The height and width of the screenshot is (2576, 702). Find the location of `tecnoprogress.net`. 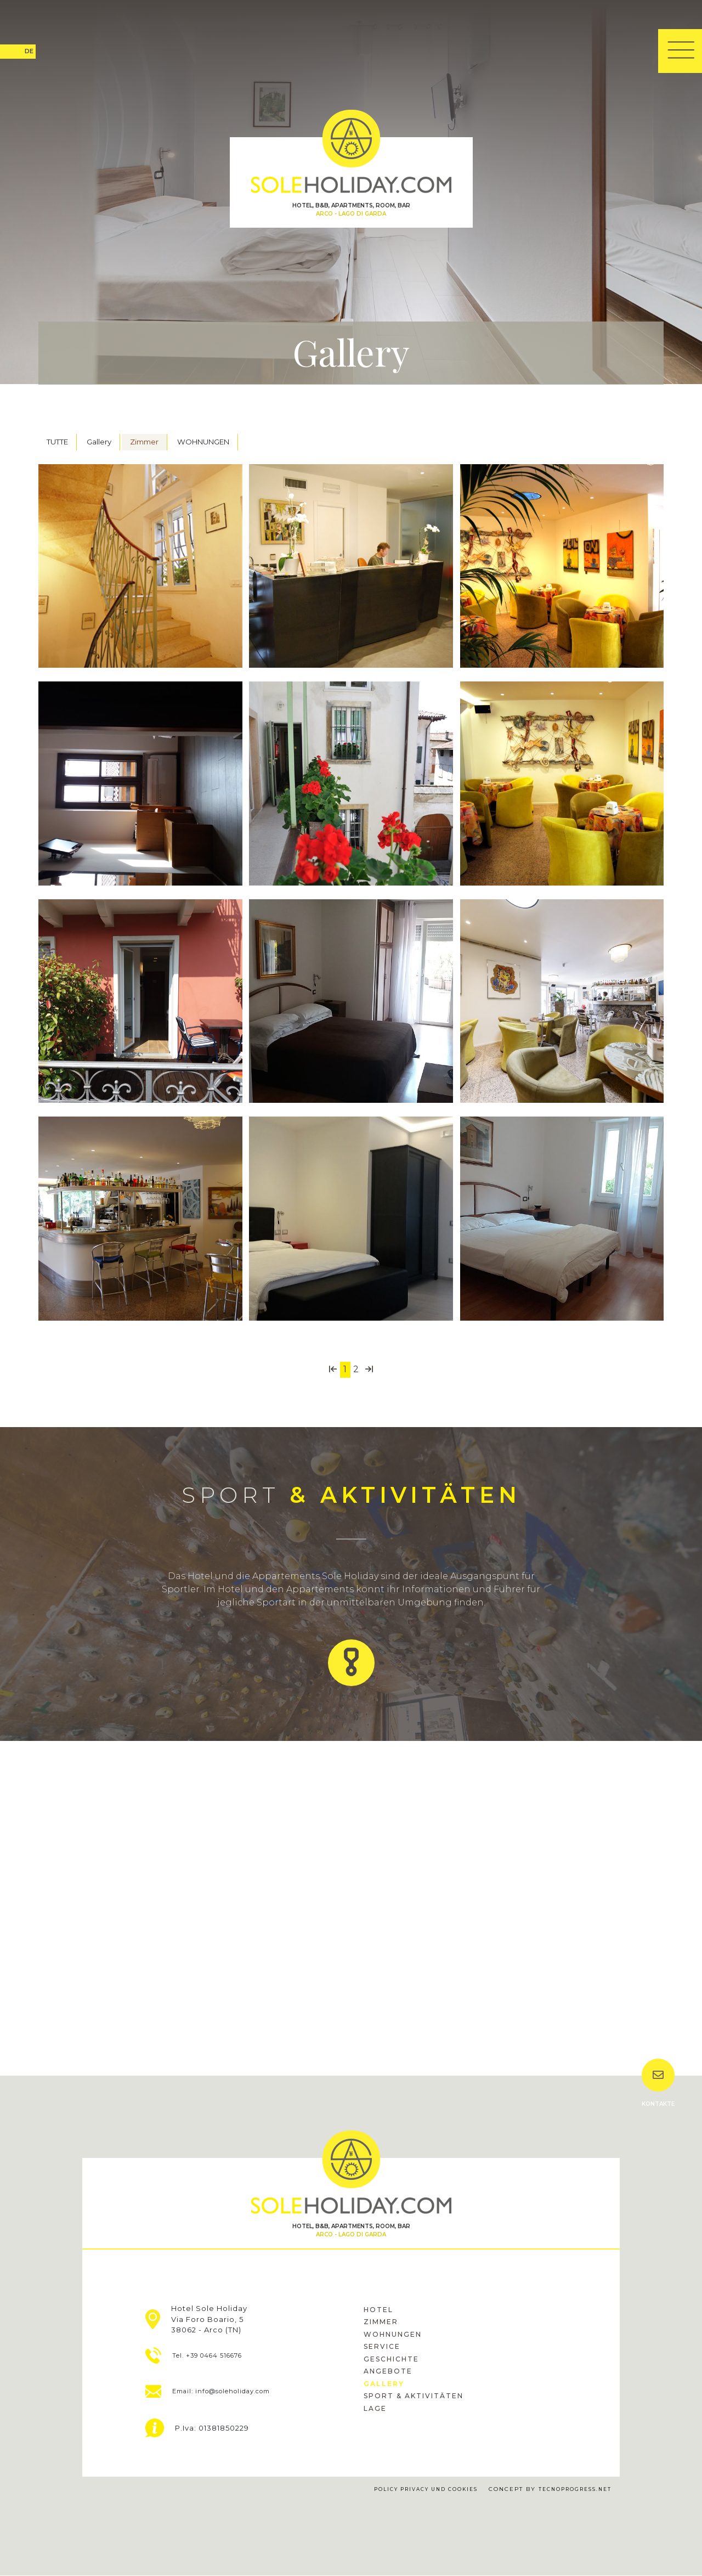

tecnoprogress.net is located at coordinates (571, 2489).